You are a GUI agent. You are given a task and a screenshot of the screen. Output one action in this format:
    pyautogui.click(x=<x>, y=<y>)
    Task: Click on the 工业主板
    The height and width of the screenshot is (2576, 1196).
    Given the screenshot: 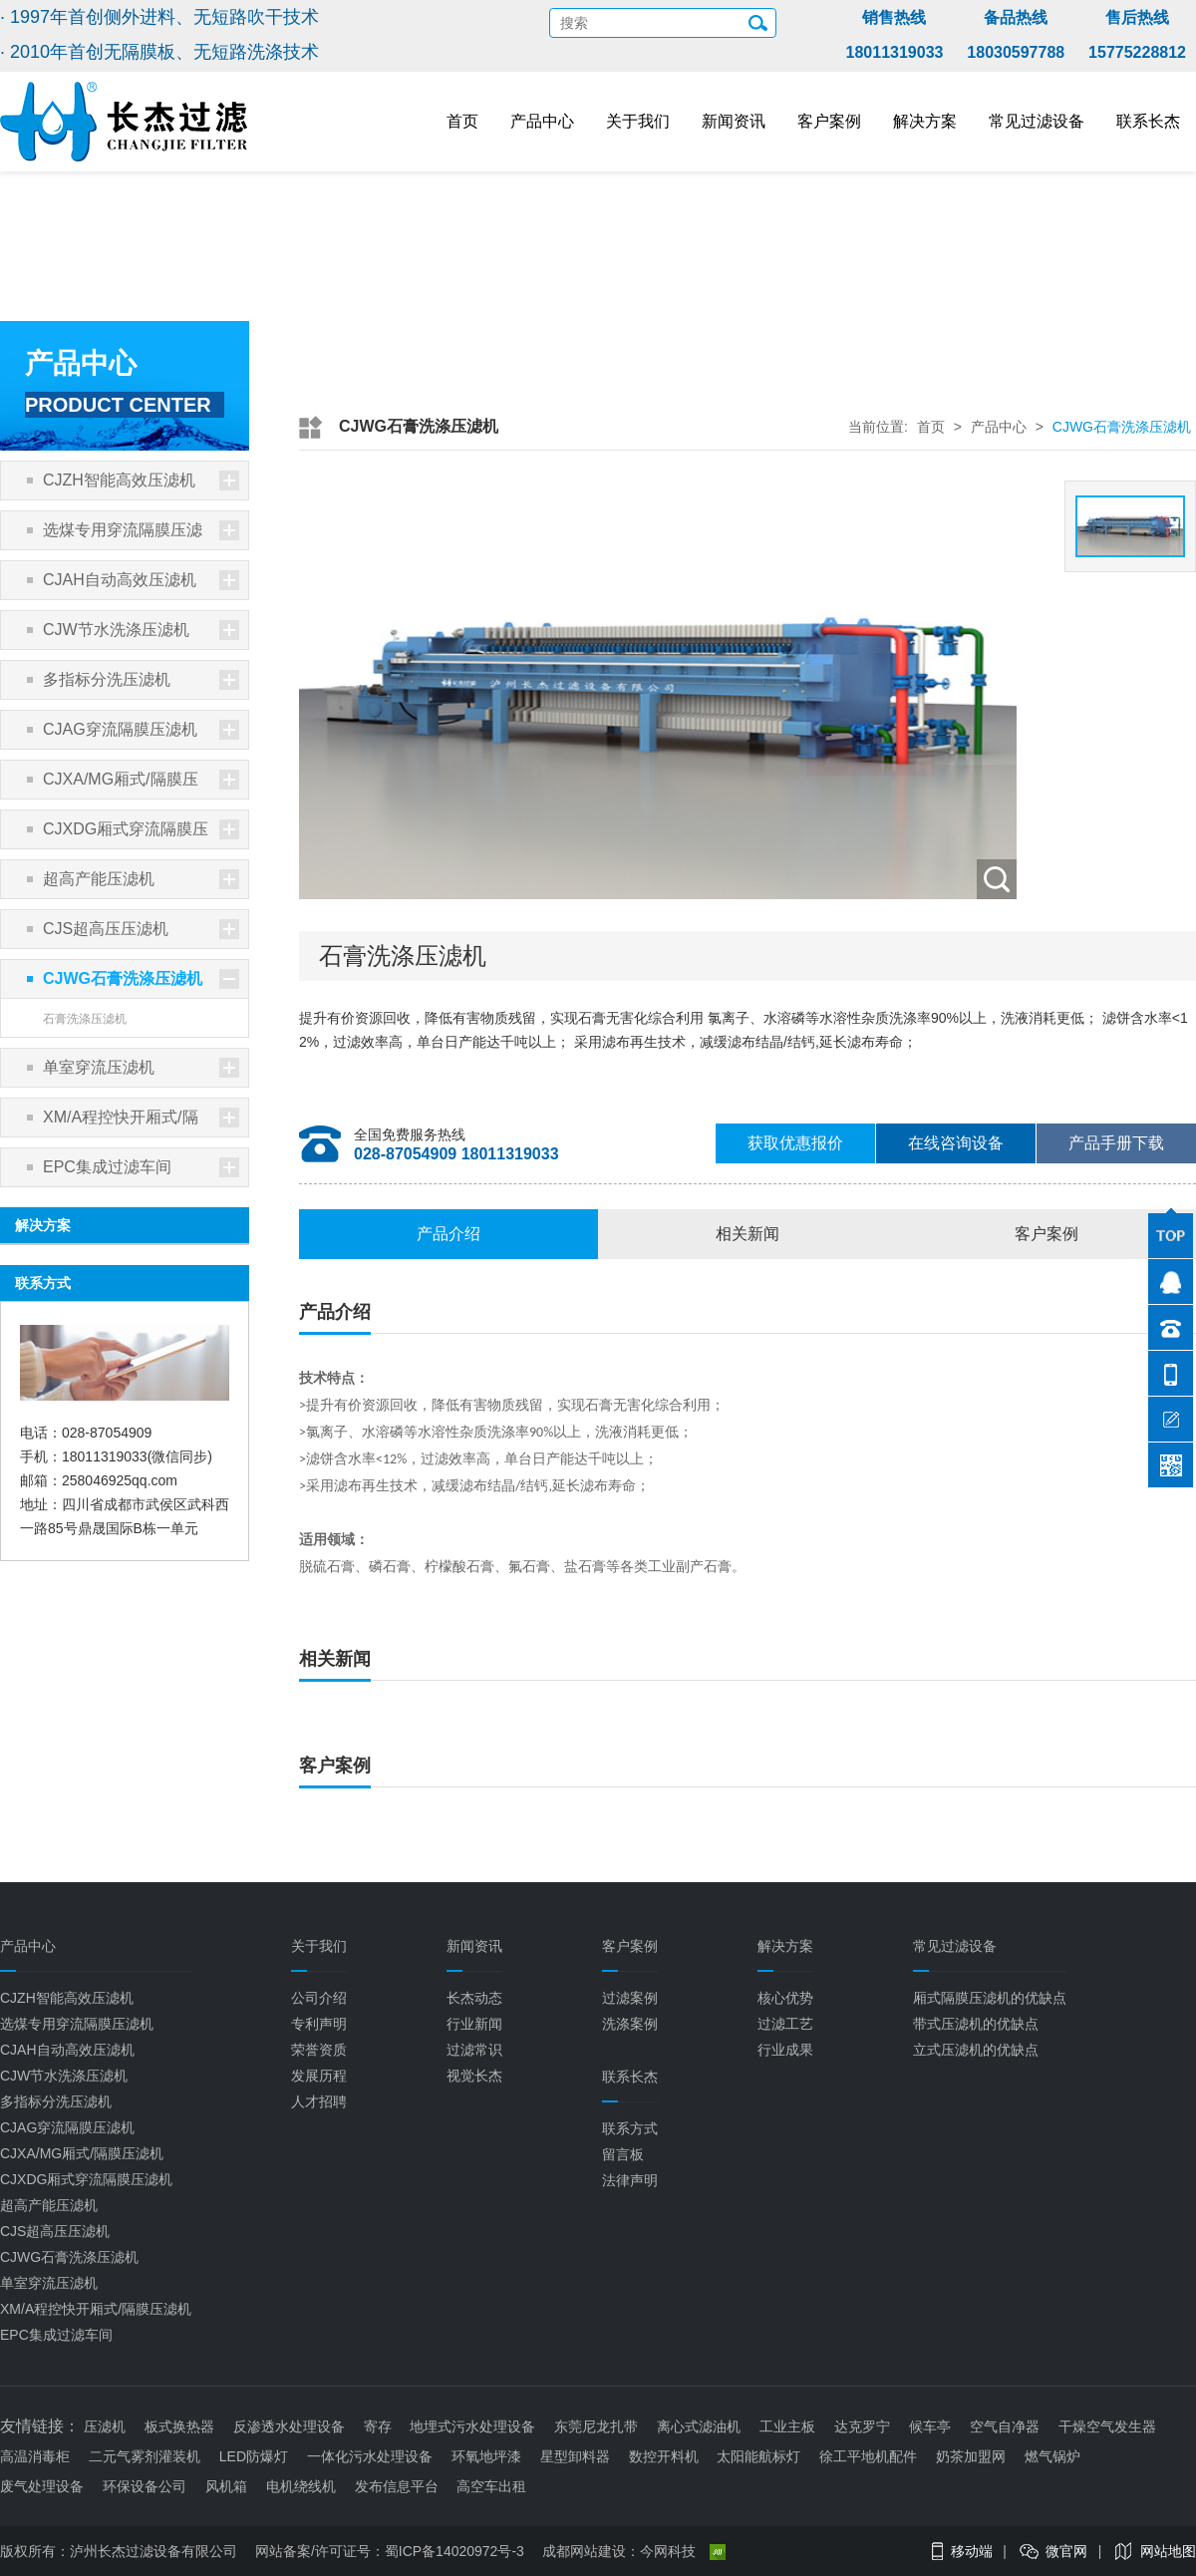 What is the action you would take?
    pyautogui.click(x=787, y=2426)
    